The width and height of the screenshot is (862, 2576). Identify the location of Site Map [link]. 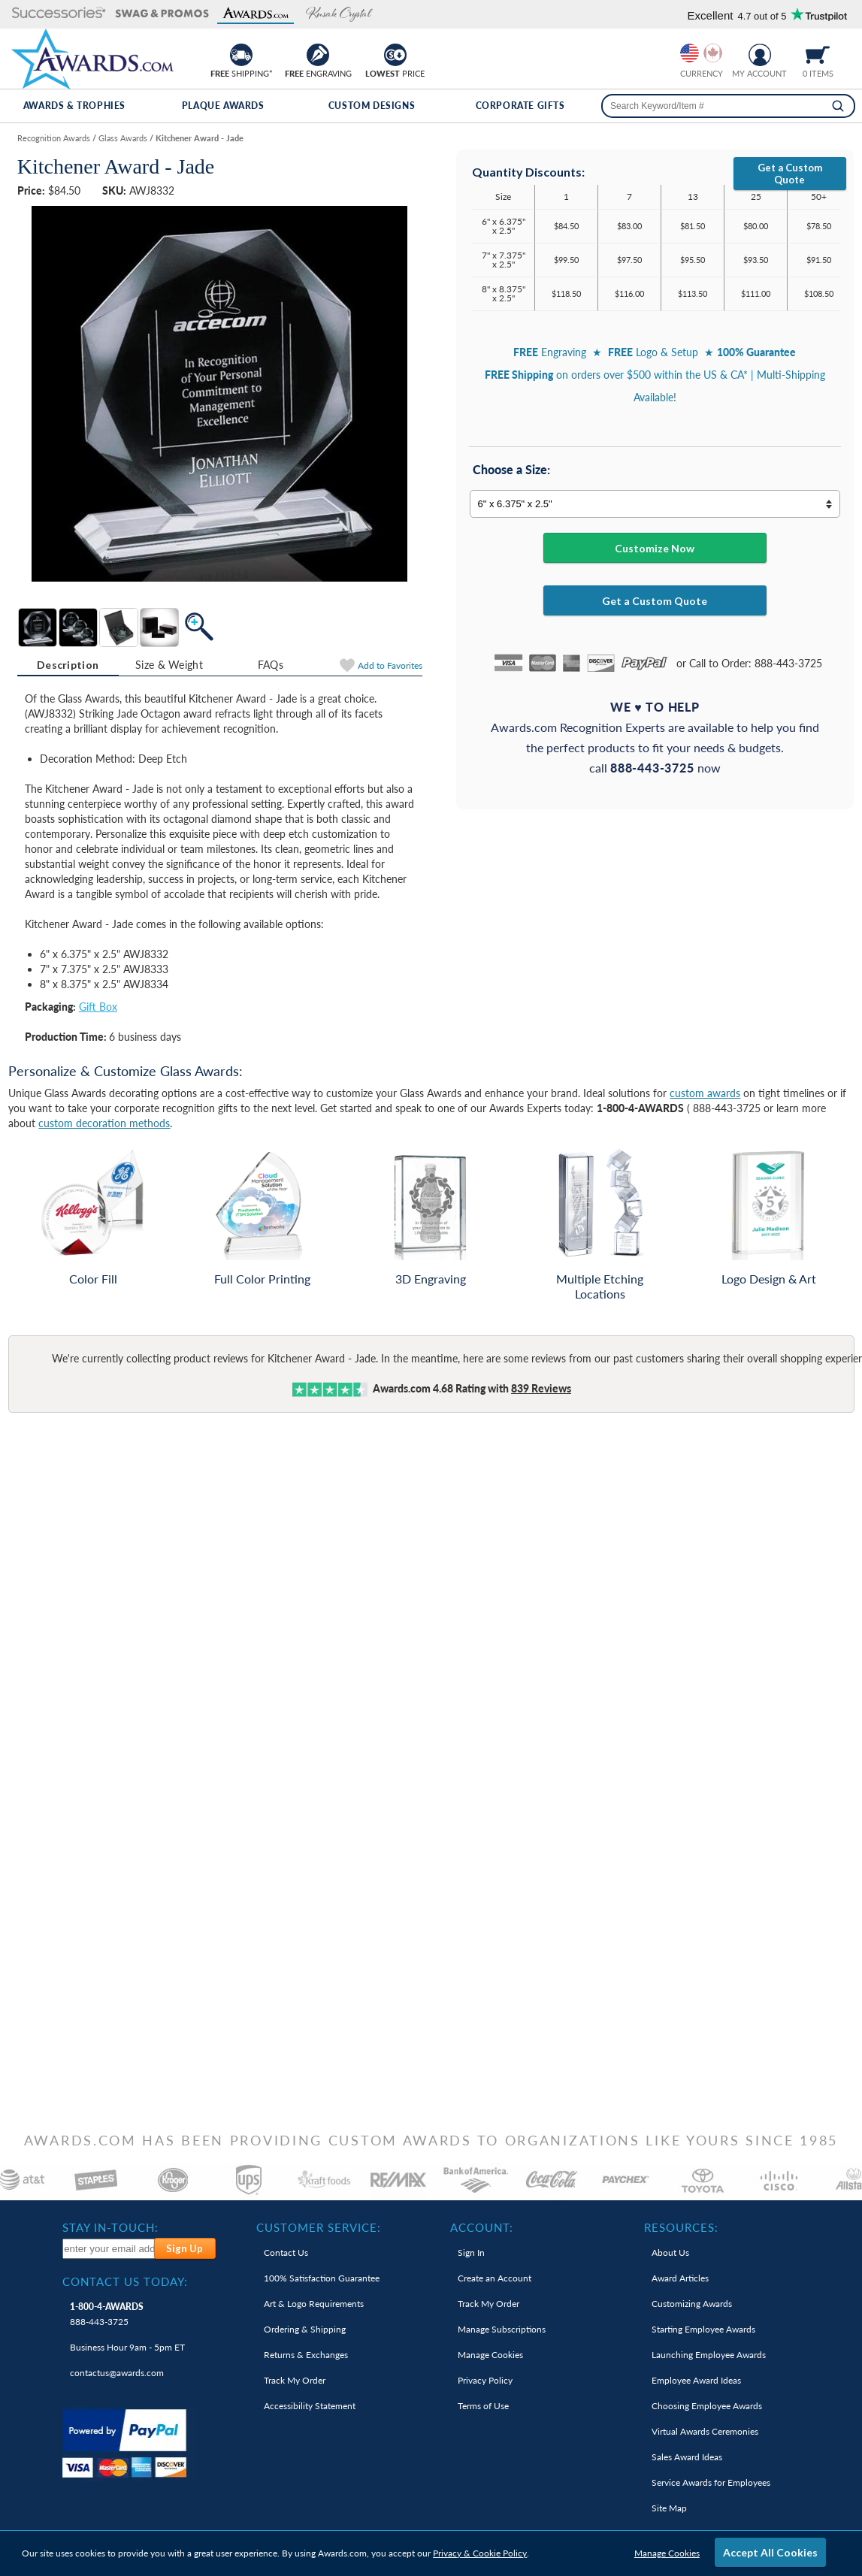
(669, 2508).